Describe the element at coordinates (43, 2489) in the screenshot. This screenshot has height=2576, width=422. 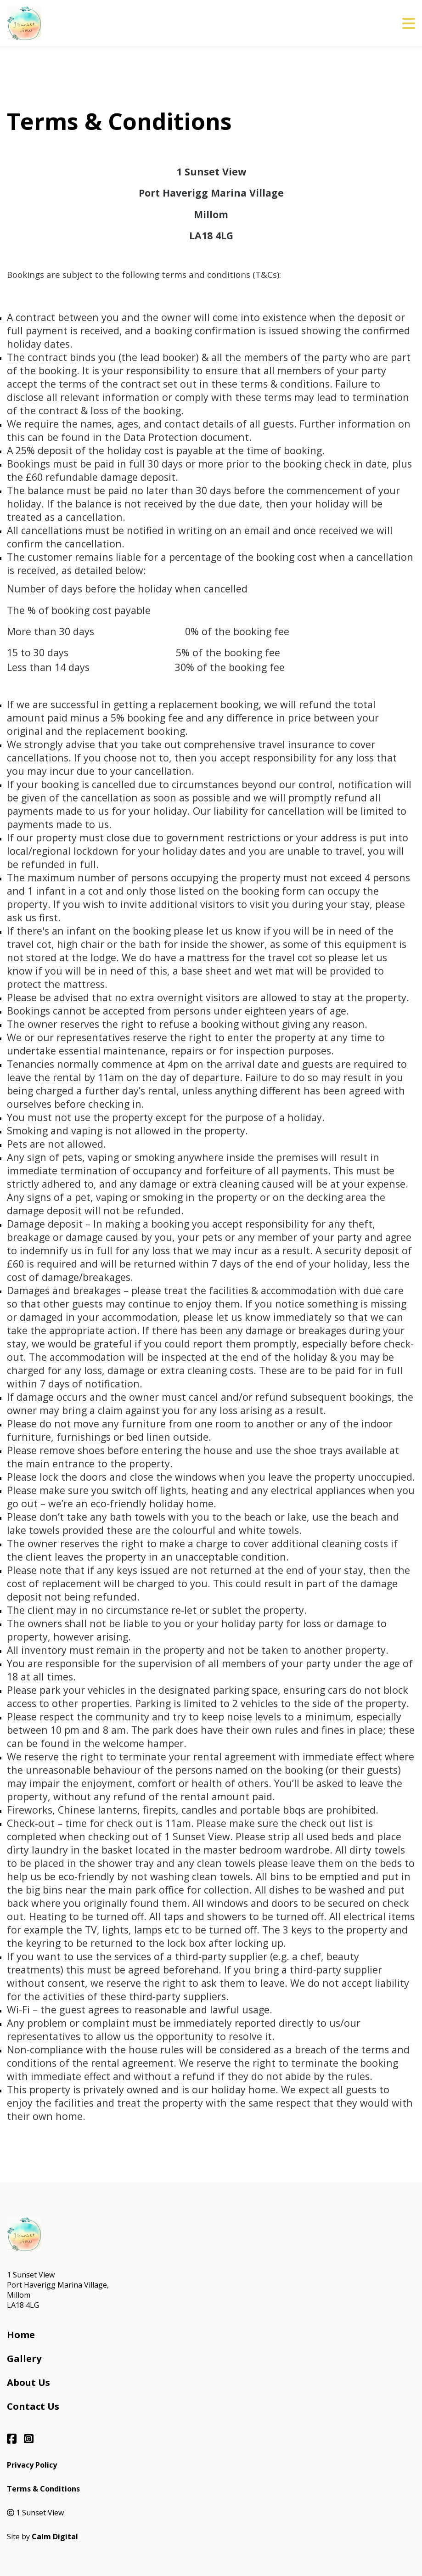
I see `Terms & Conditions` at that location.